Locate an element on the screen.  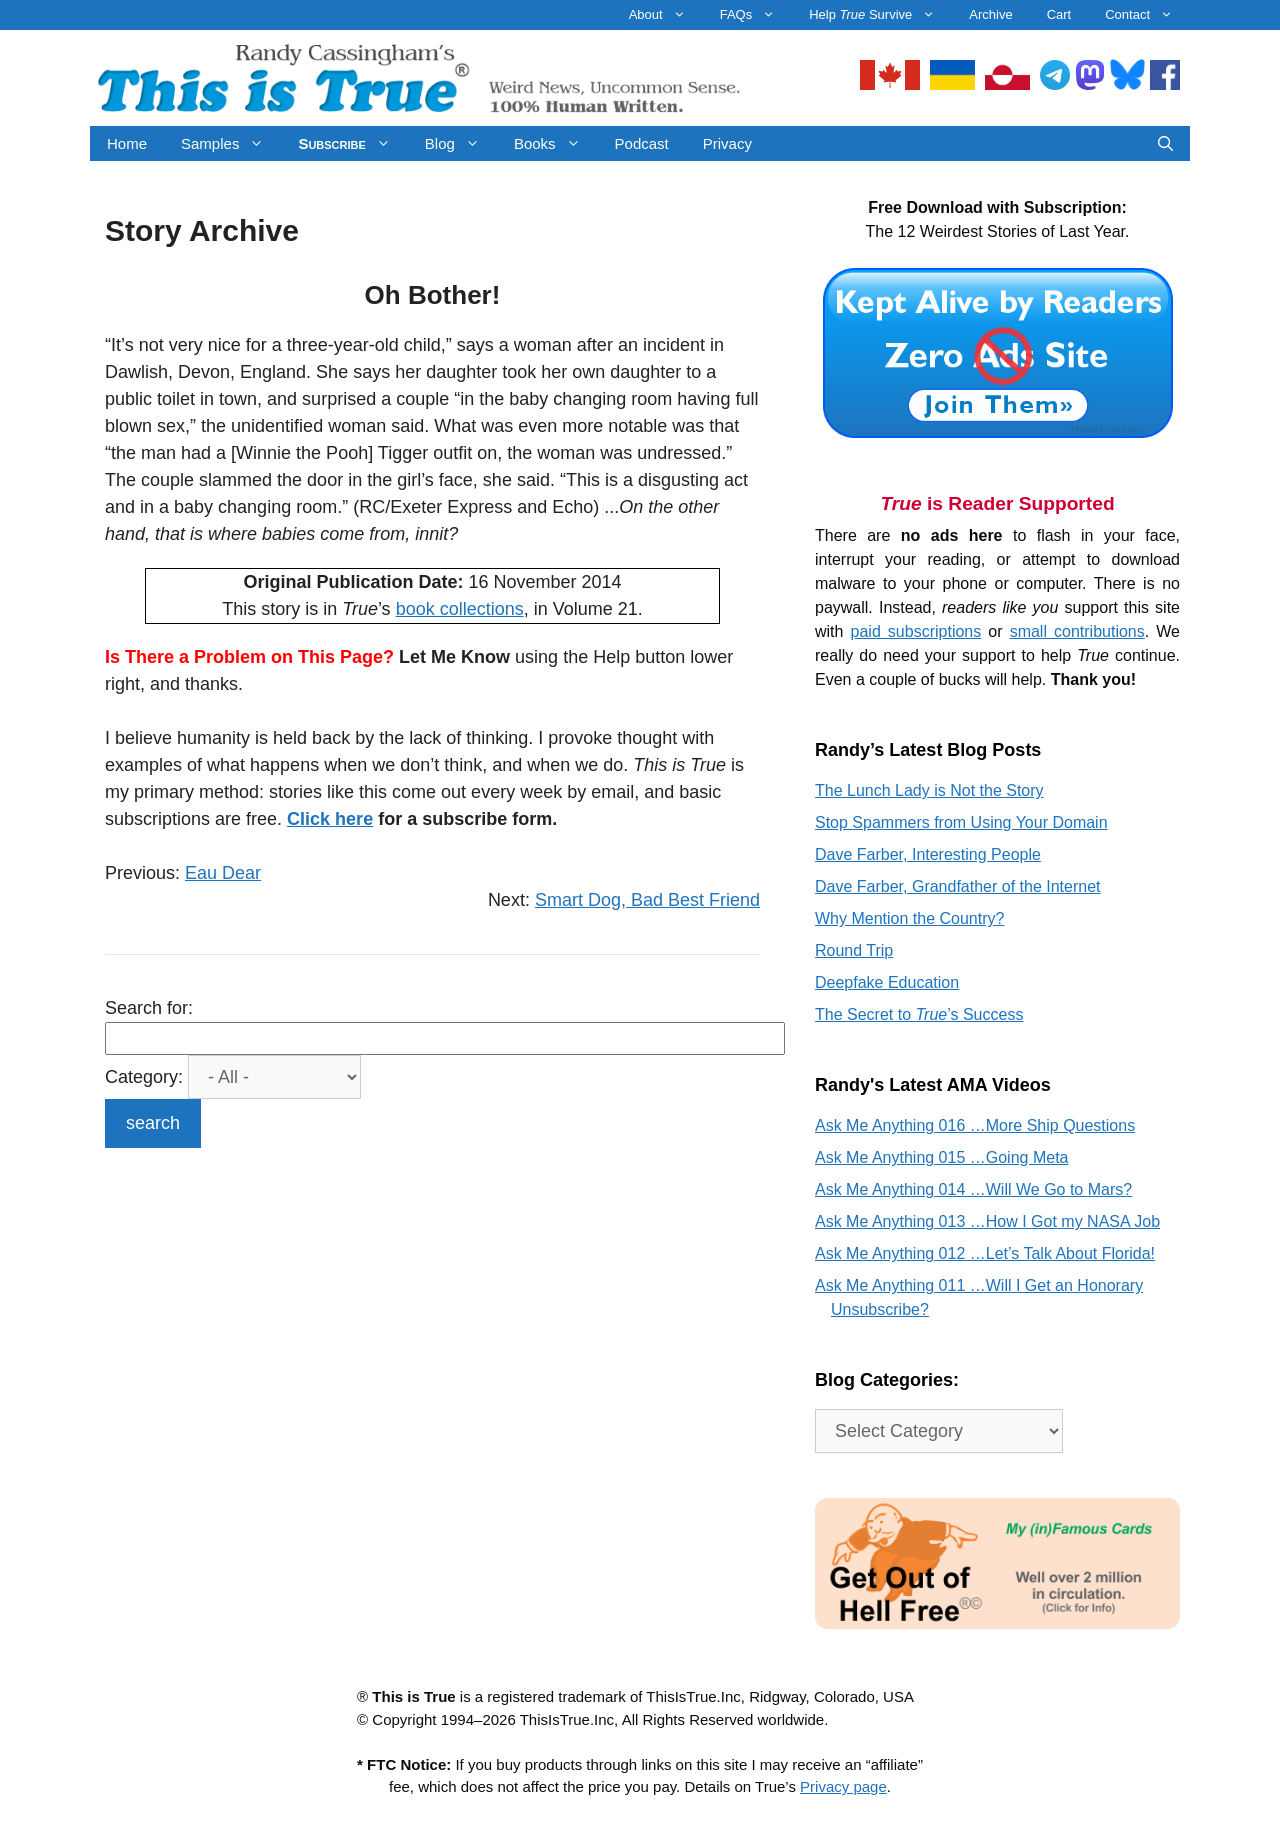
Home is located at coordinates (127, 143).